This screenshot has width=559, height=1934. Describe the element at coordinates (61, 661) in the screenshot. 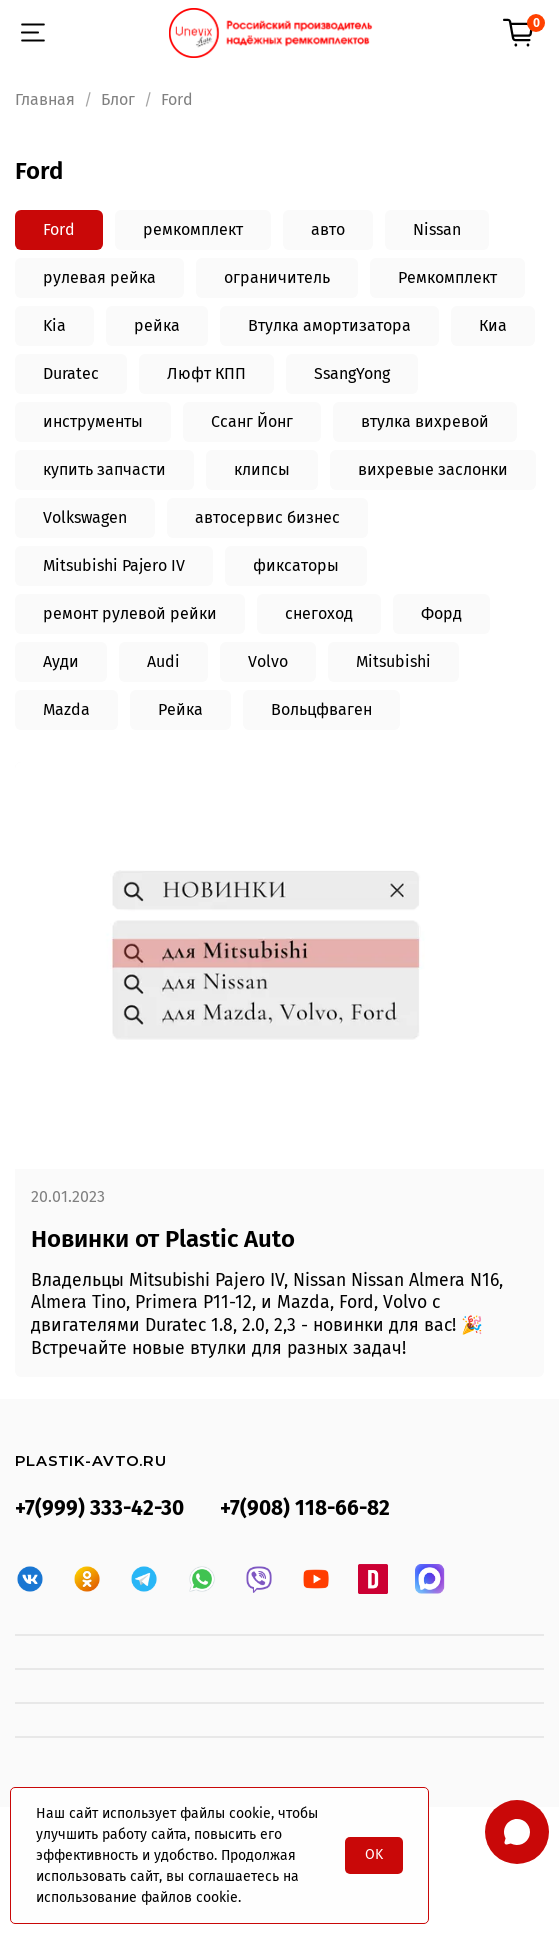

I see `Ауди` at that location.